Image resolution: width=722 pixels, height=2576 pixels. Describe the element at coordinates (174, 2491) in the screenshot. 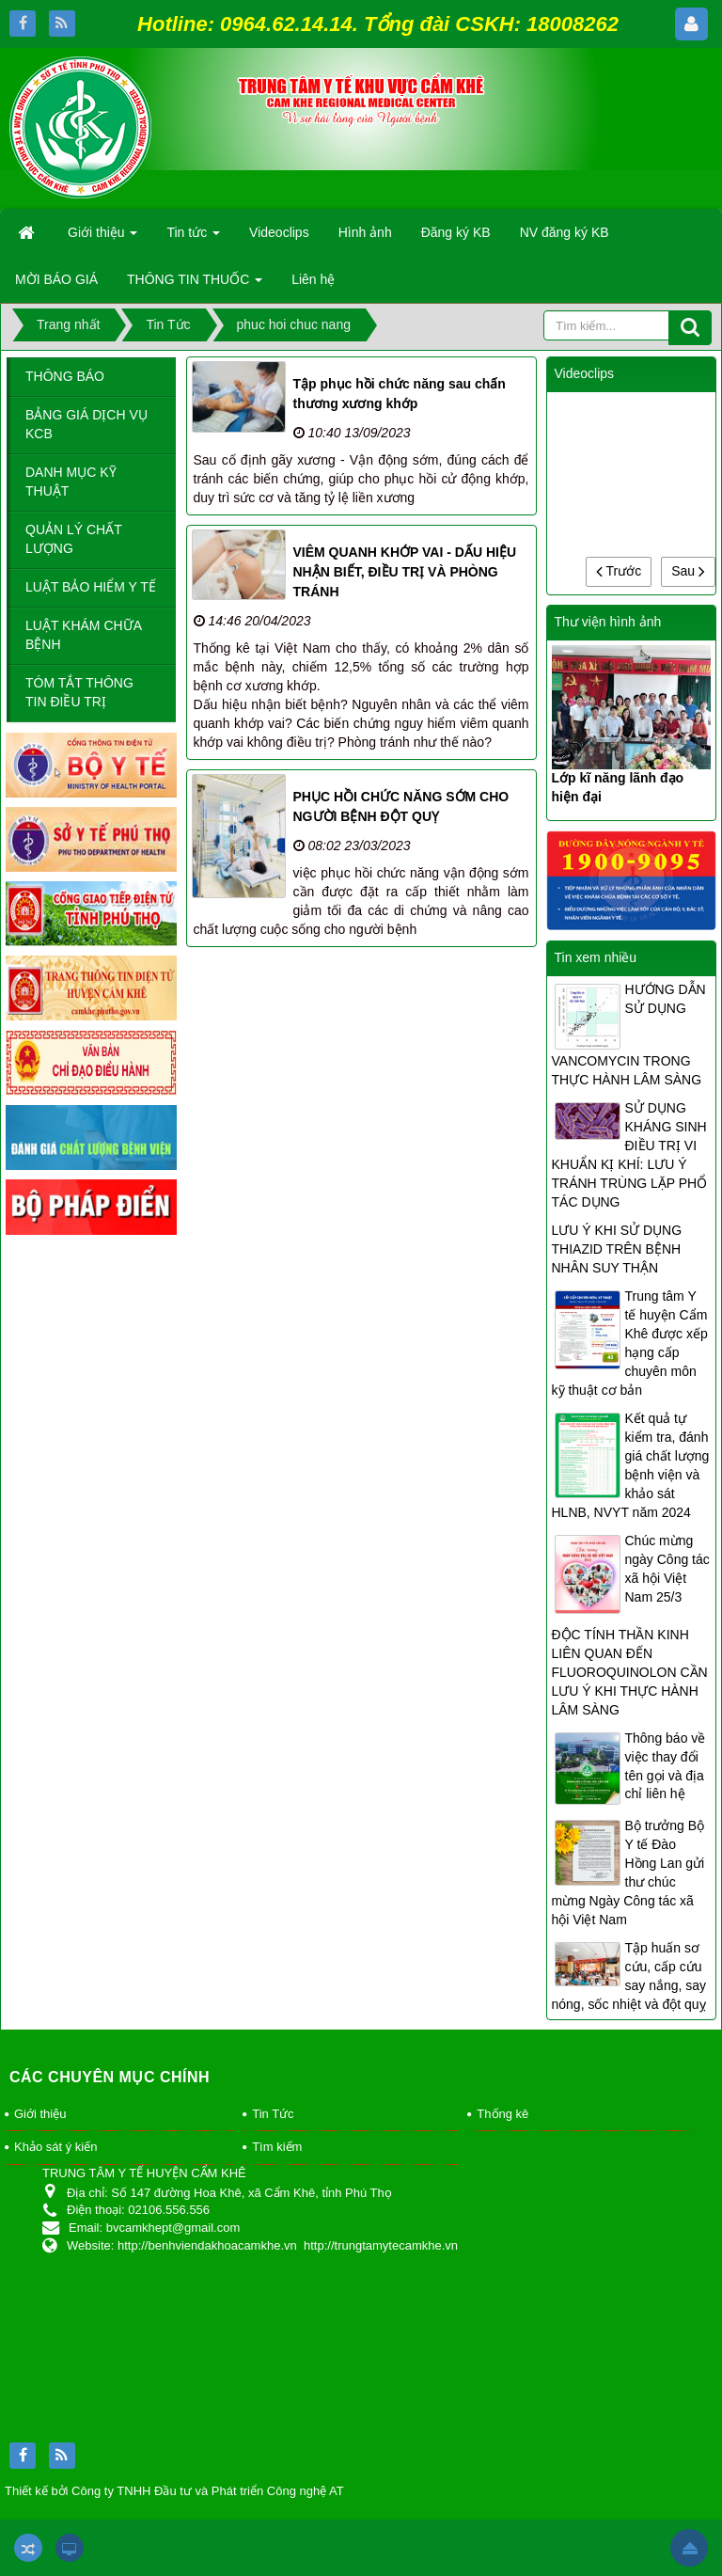

I see `Thiết kế bởi Công ty TNHH Đầu tư và Phát triển Công nghệ AT` at that location.